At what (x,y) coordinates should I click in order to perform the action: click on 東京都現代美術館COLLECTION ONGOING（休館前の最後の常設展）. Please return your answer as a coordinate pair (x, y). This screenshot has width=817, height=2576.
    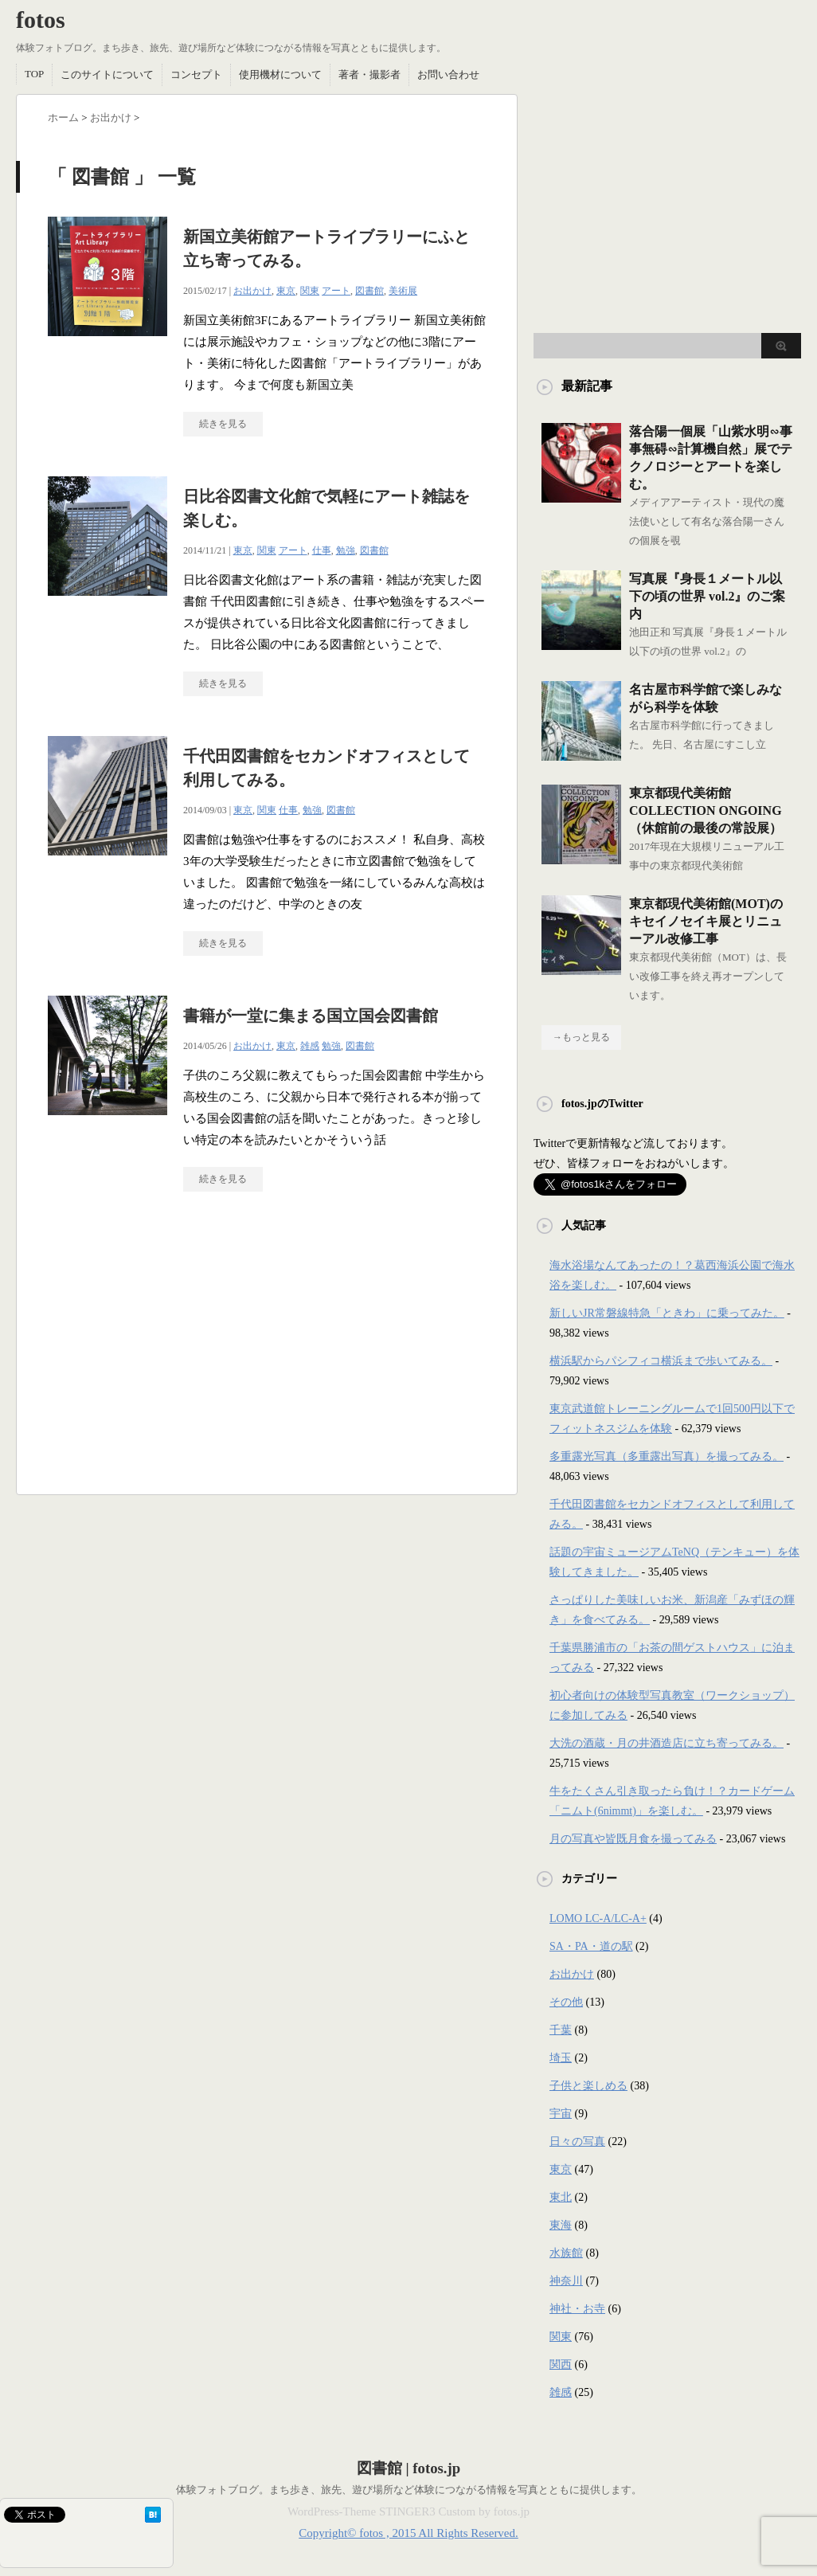
    Looking at the image, I should click on (705, 810).